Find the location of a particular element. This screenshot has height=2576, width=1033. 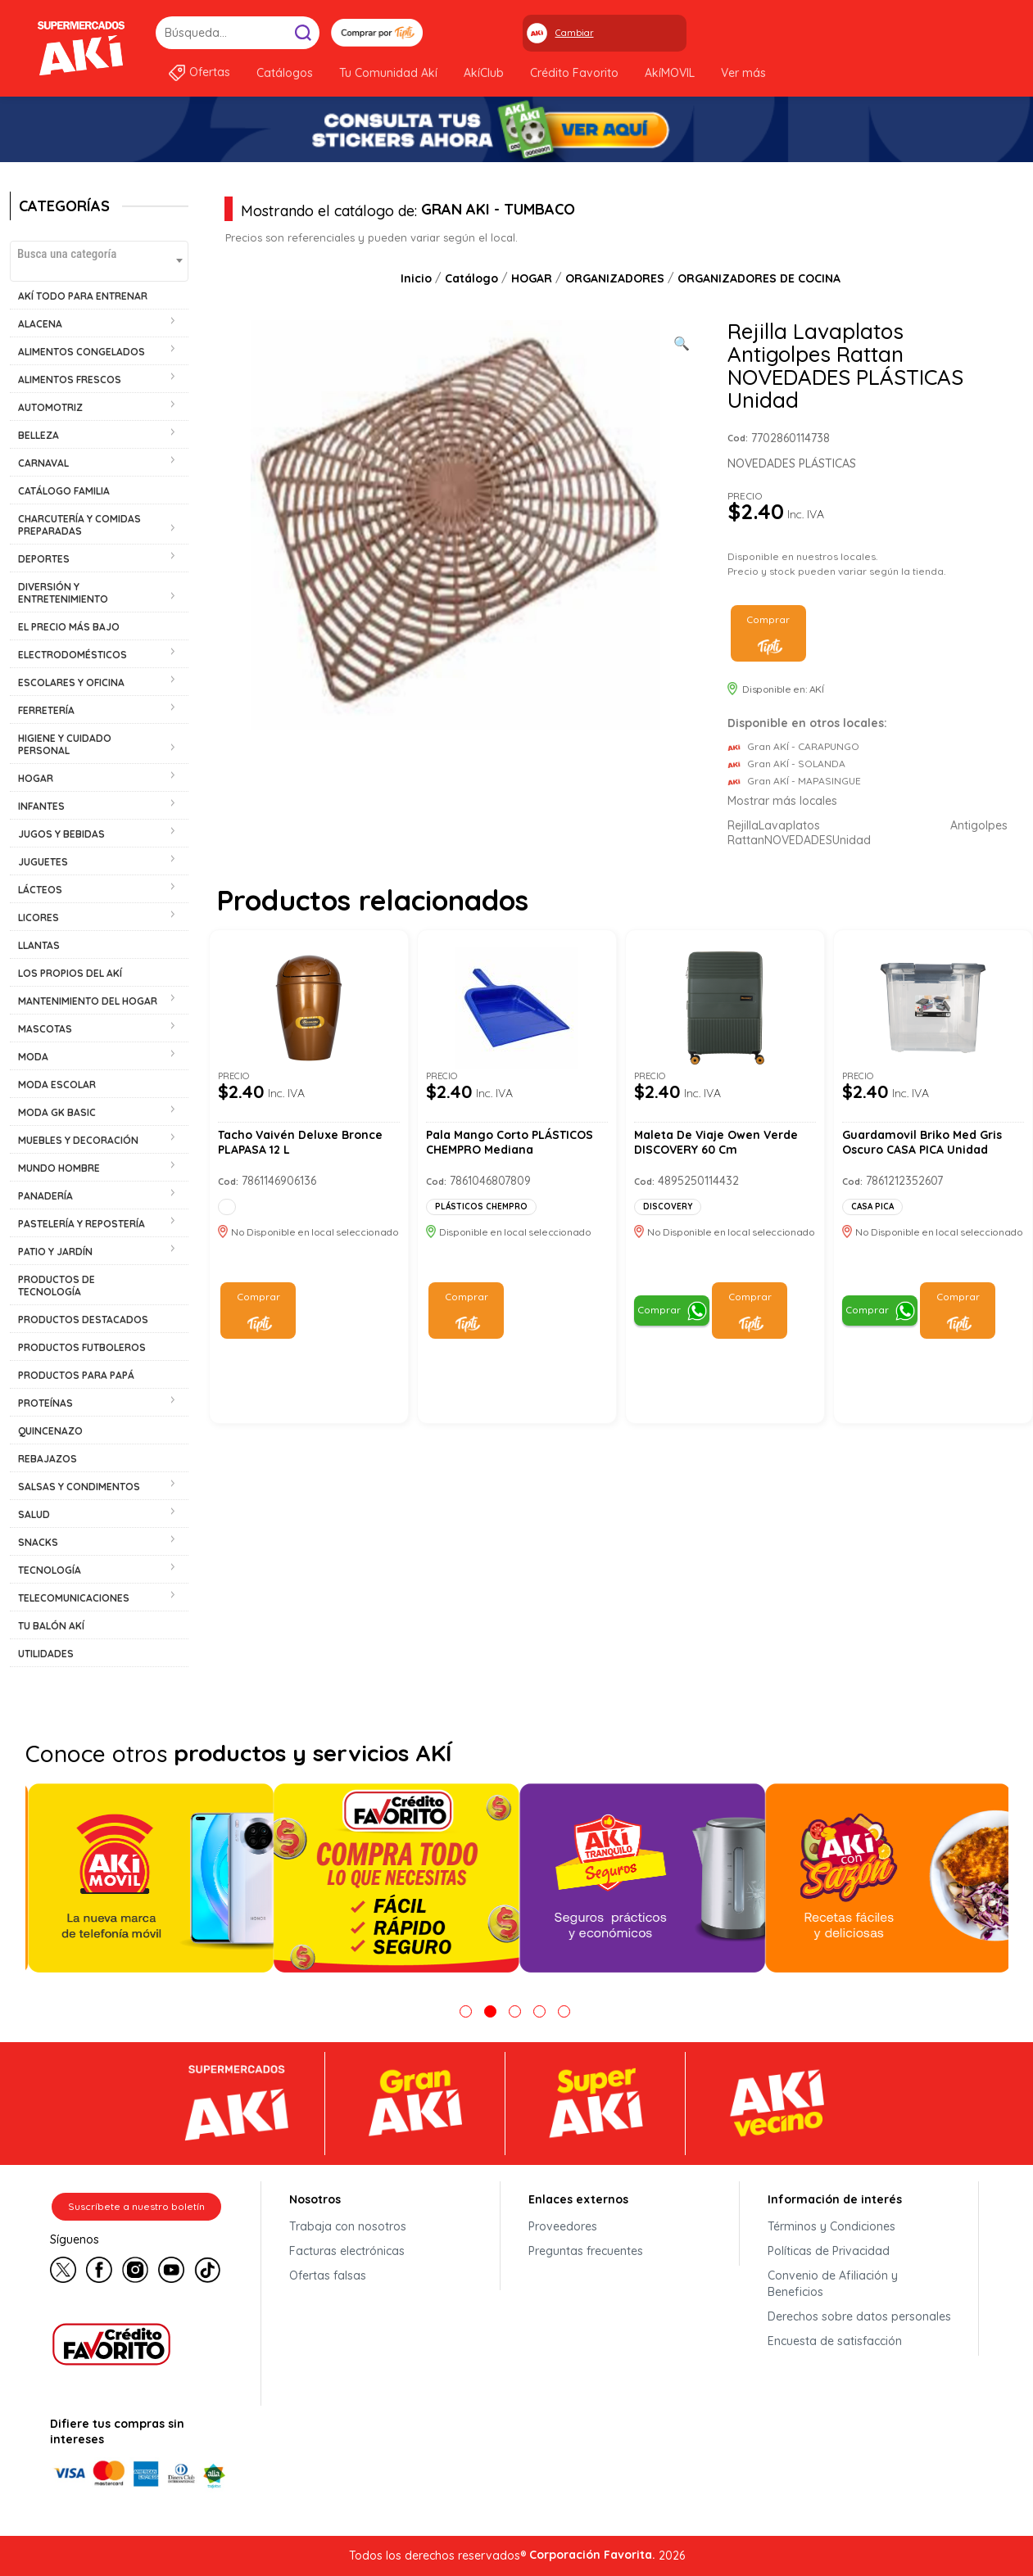

CARNAVAL is located at coordinates (43, 463).